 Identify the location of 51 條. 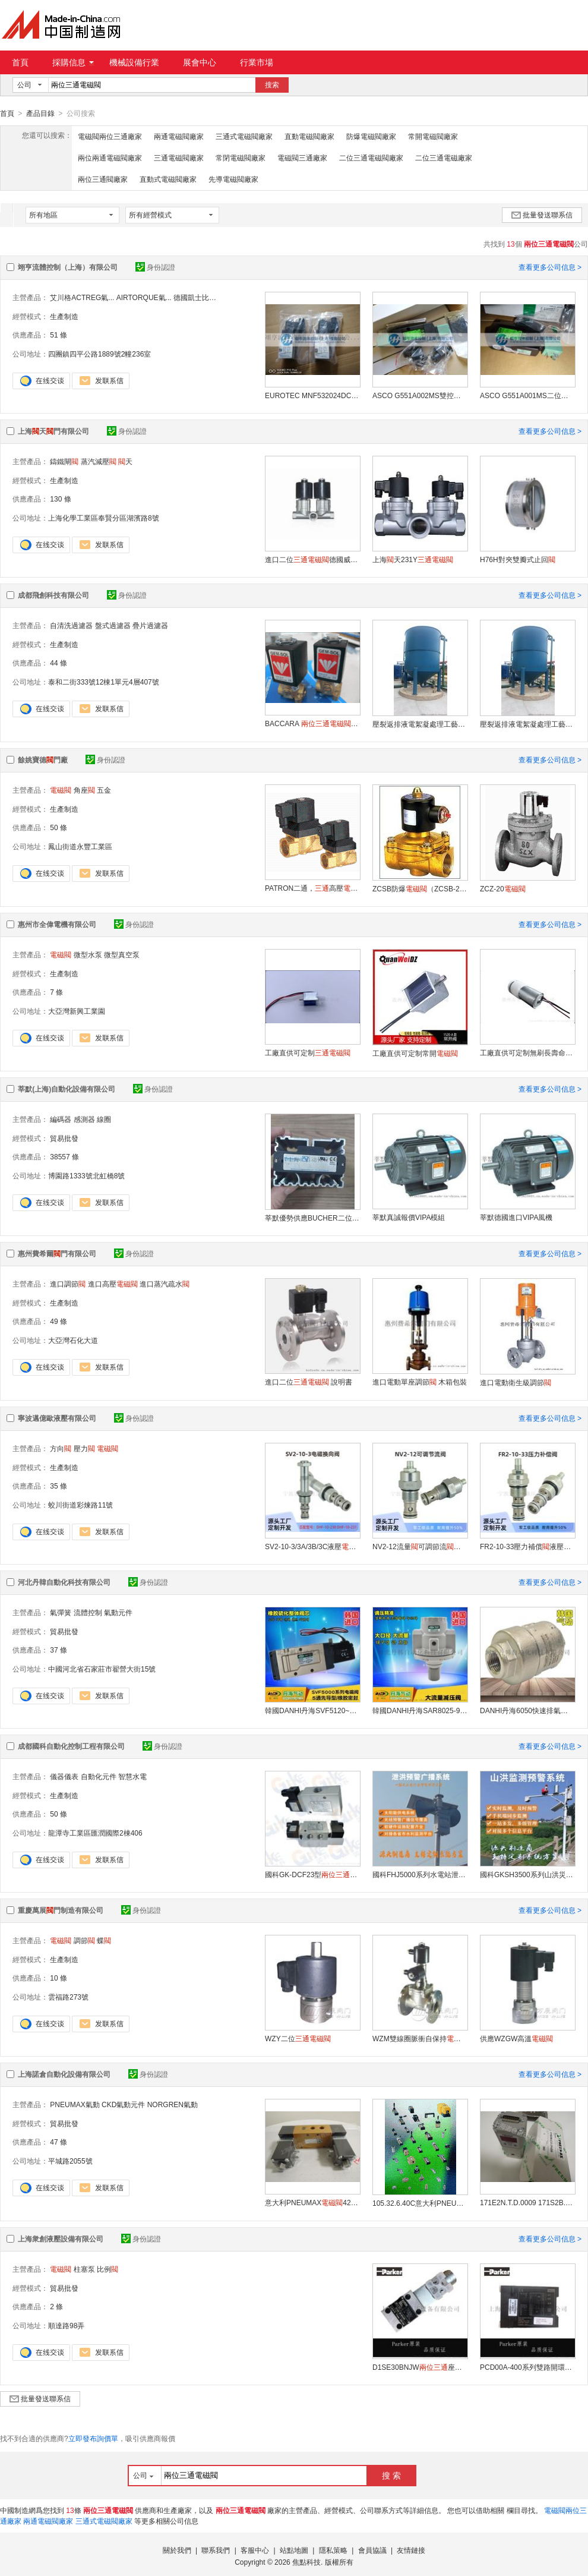
(58, 334).